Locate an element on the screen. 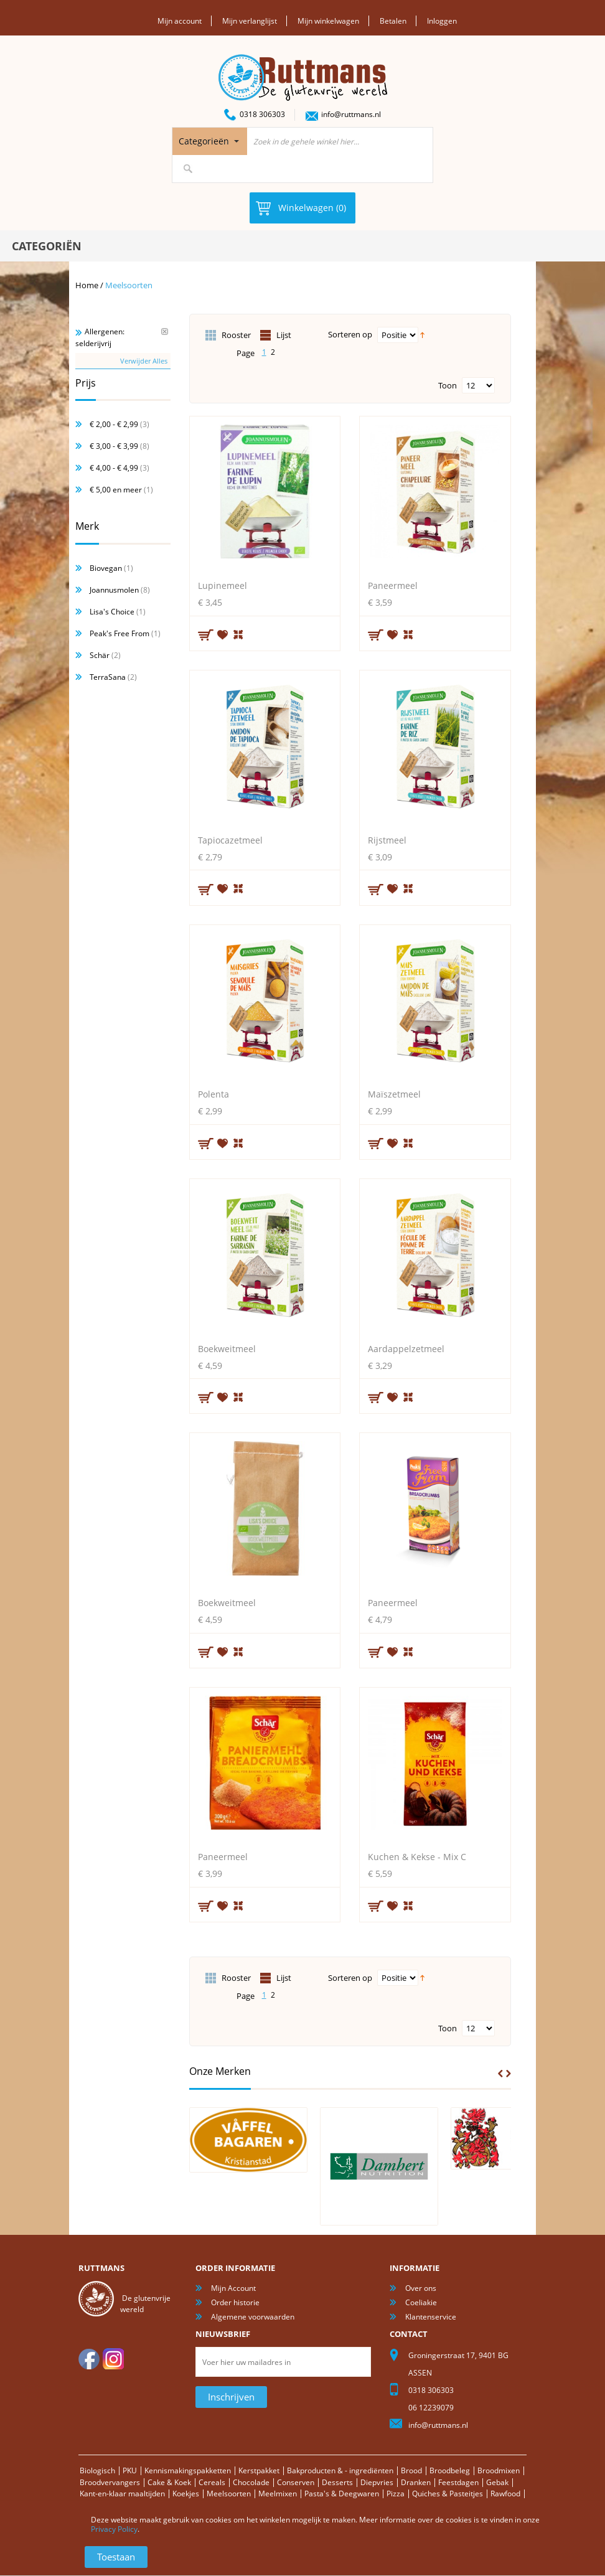 Image resolution: width=605 pixels, height=2576 pixels. Privacy Policy is located at coordinates (114, 2529).